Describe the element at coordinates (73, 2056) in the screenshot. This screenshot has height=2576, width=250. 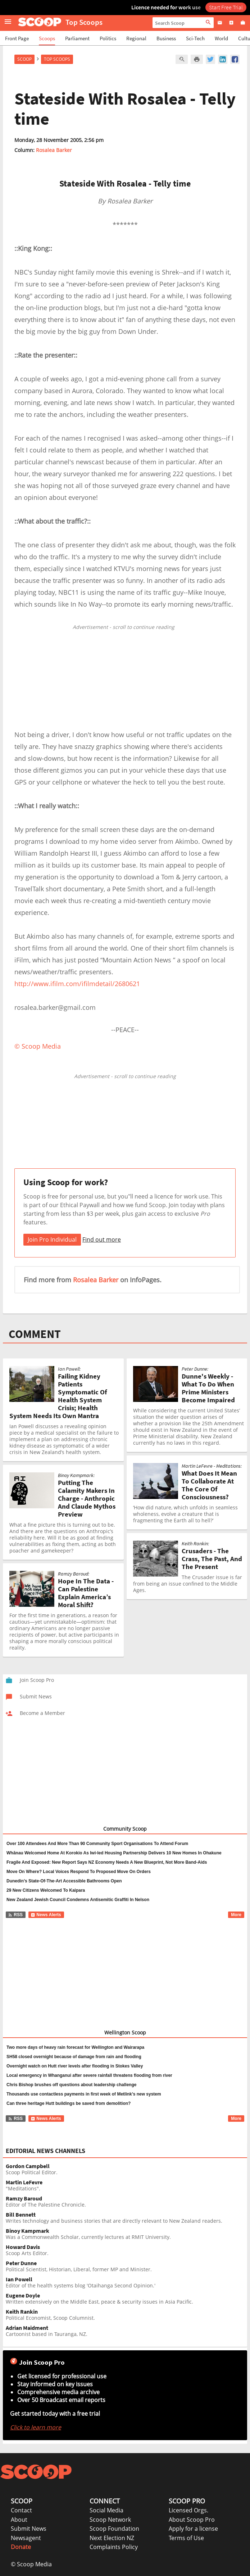
I see `SH58 closed overnight because of damage from rain and flooding` at that location.